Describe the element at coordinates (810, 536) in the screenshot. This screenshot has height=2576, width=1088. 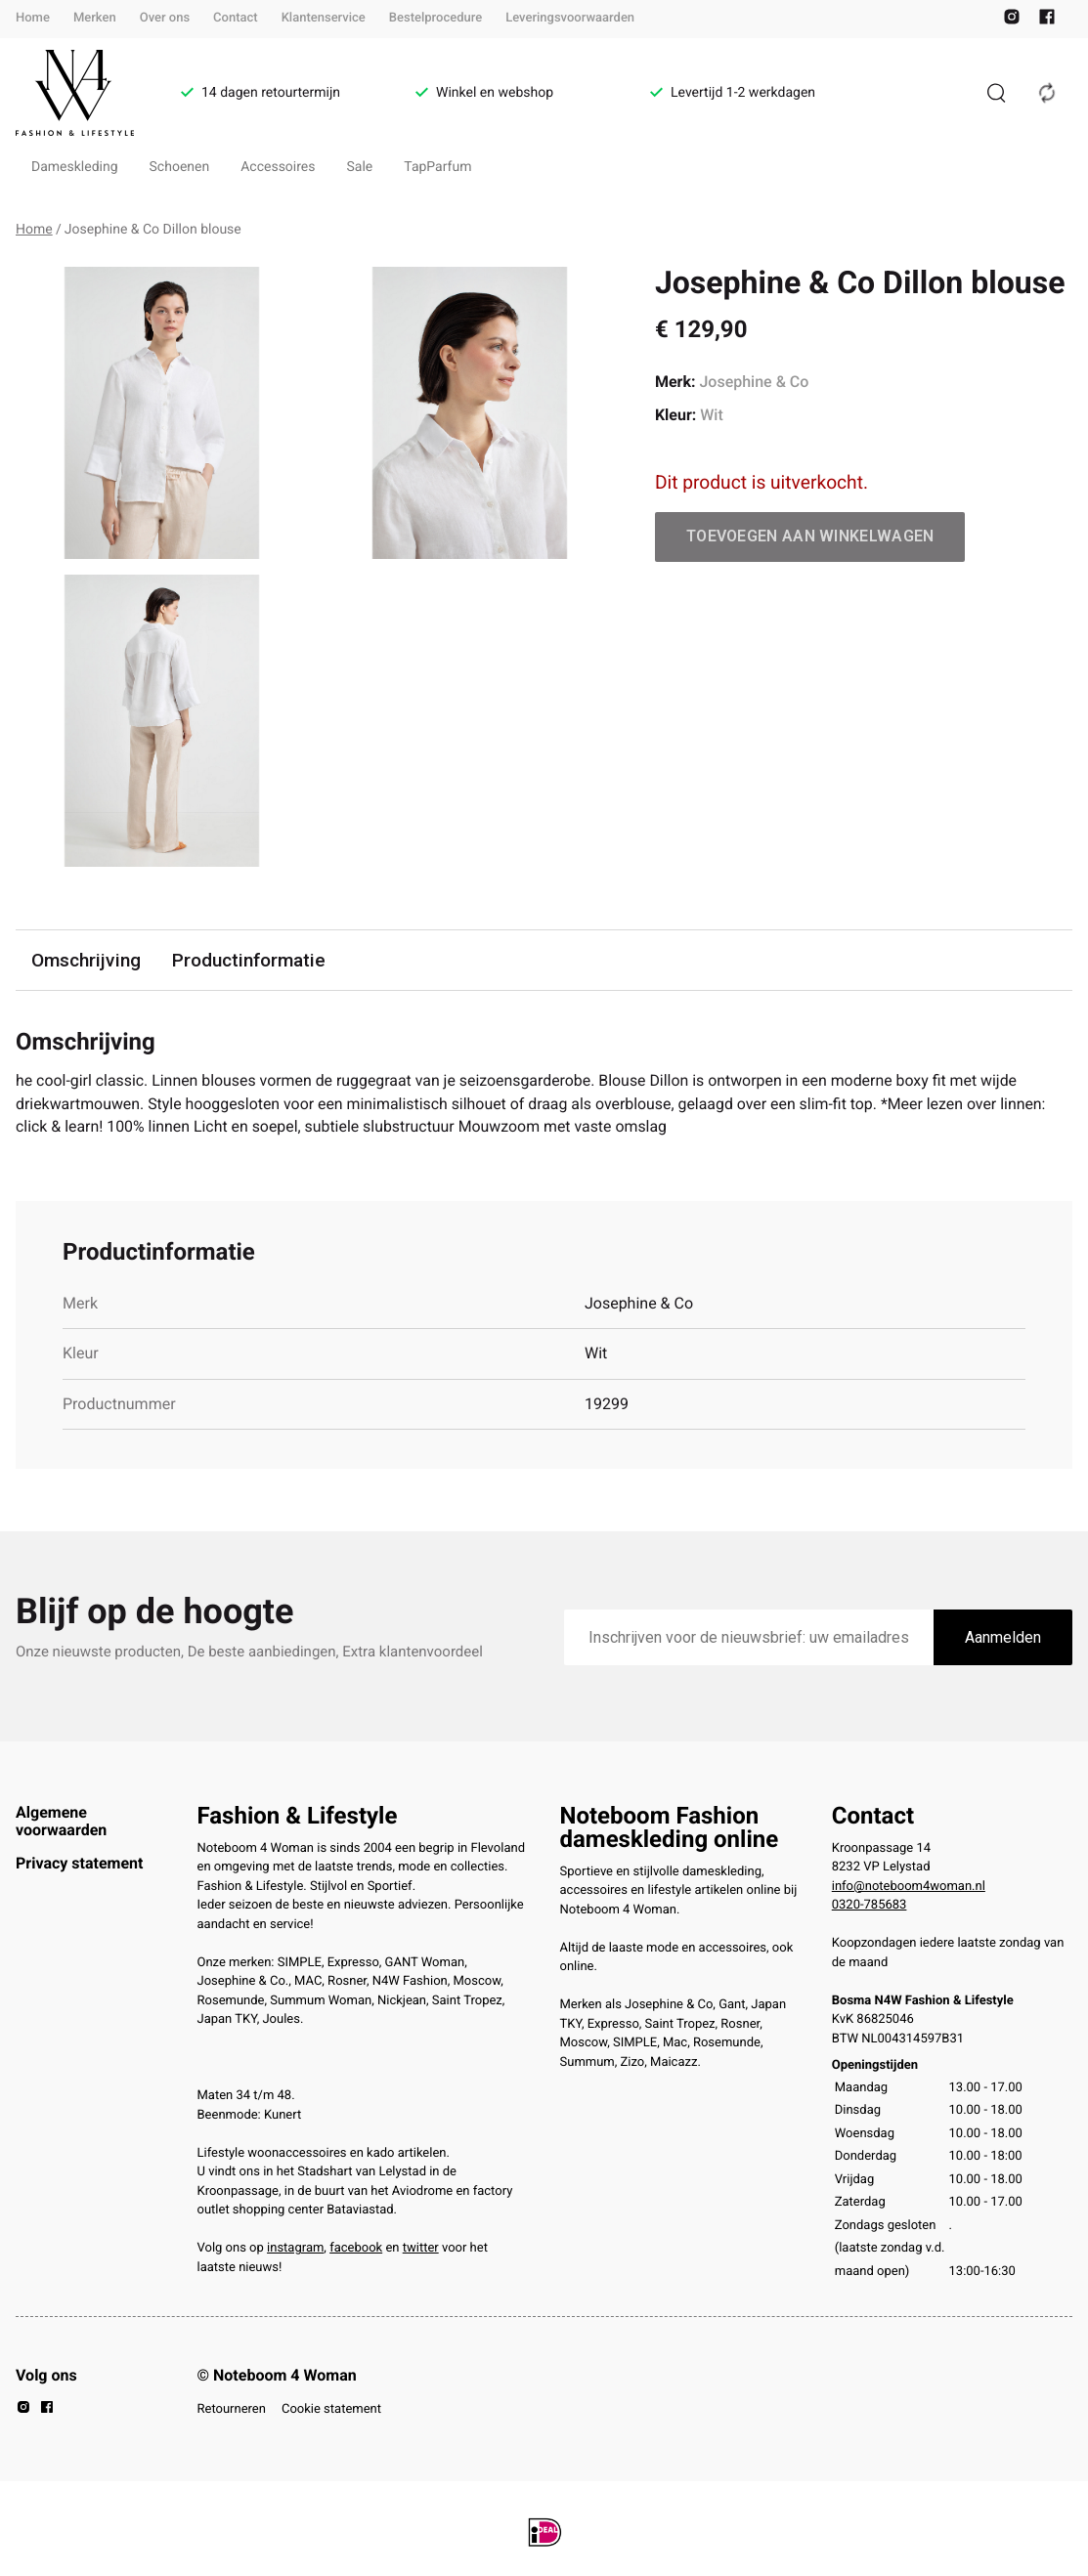
I see `Toevoegen aan winkelwagen` at that location.